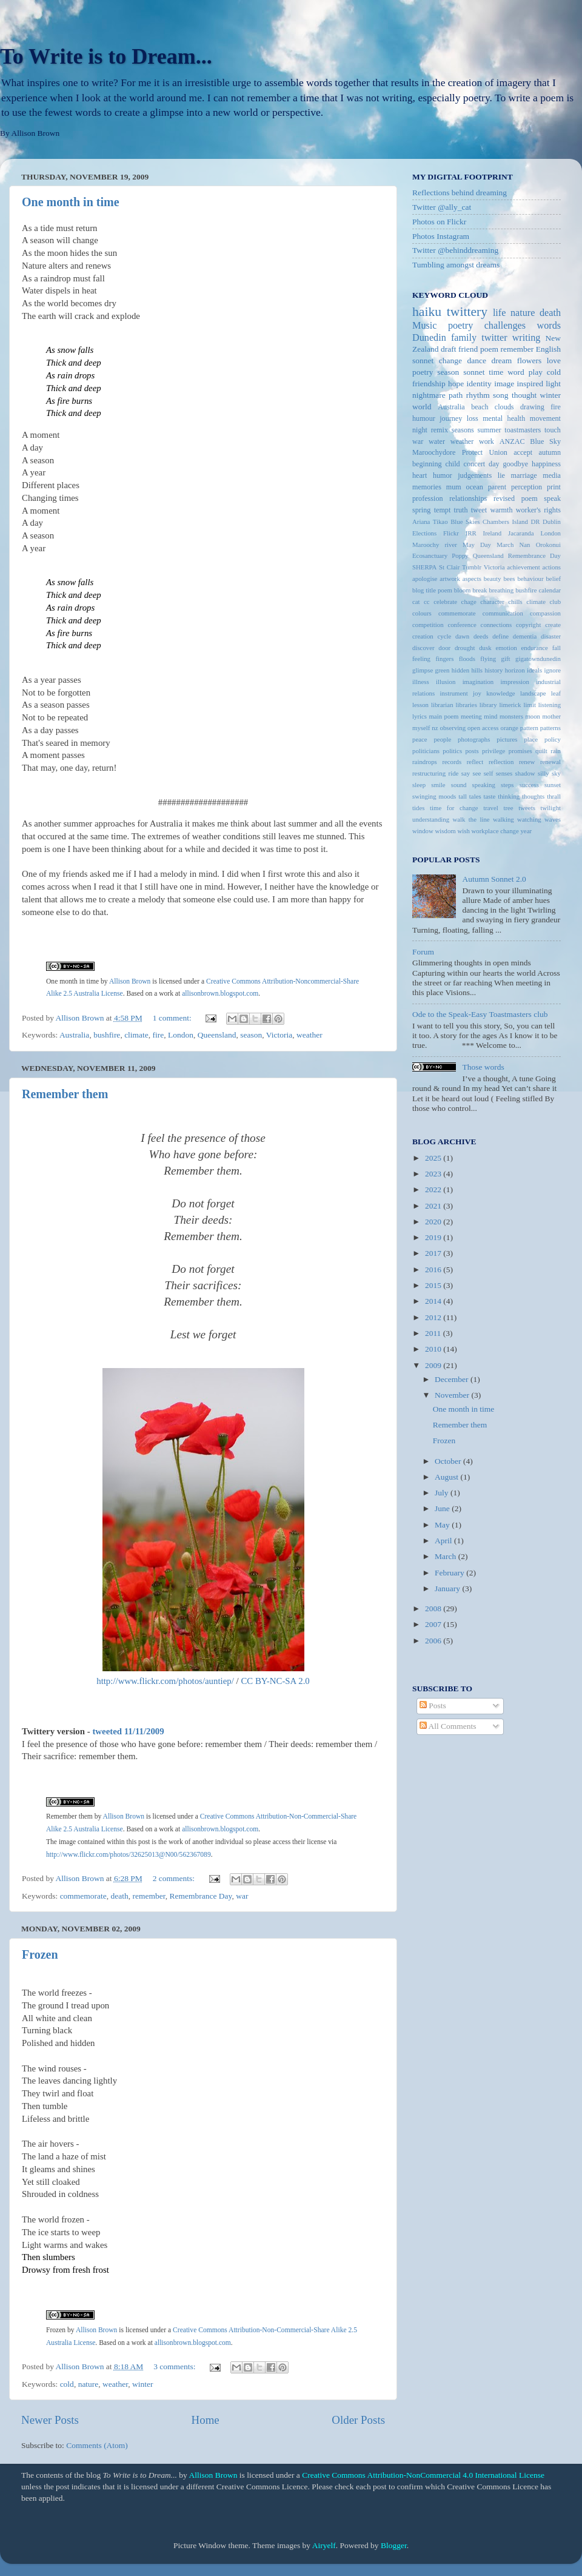 The image size is (582, 2576). I want to click on spring, so click(421, 510).